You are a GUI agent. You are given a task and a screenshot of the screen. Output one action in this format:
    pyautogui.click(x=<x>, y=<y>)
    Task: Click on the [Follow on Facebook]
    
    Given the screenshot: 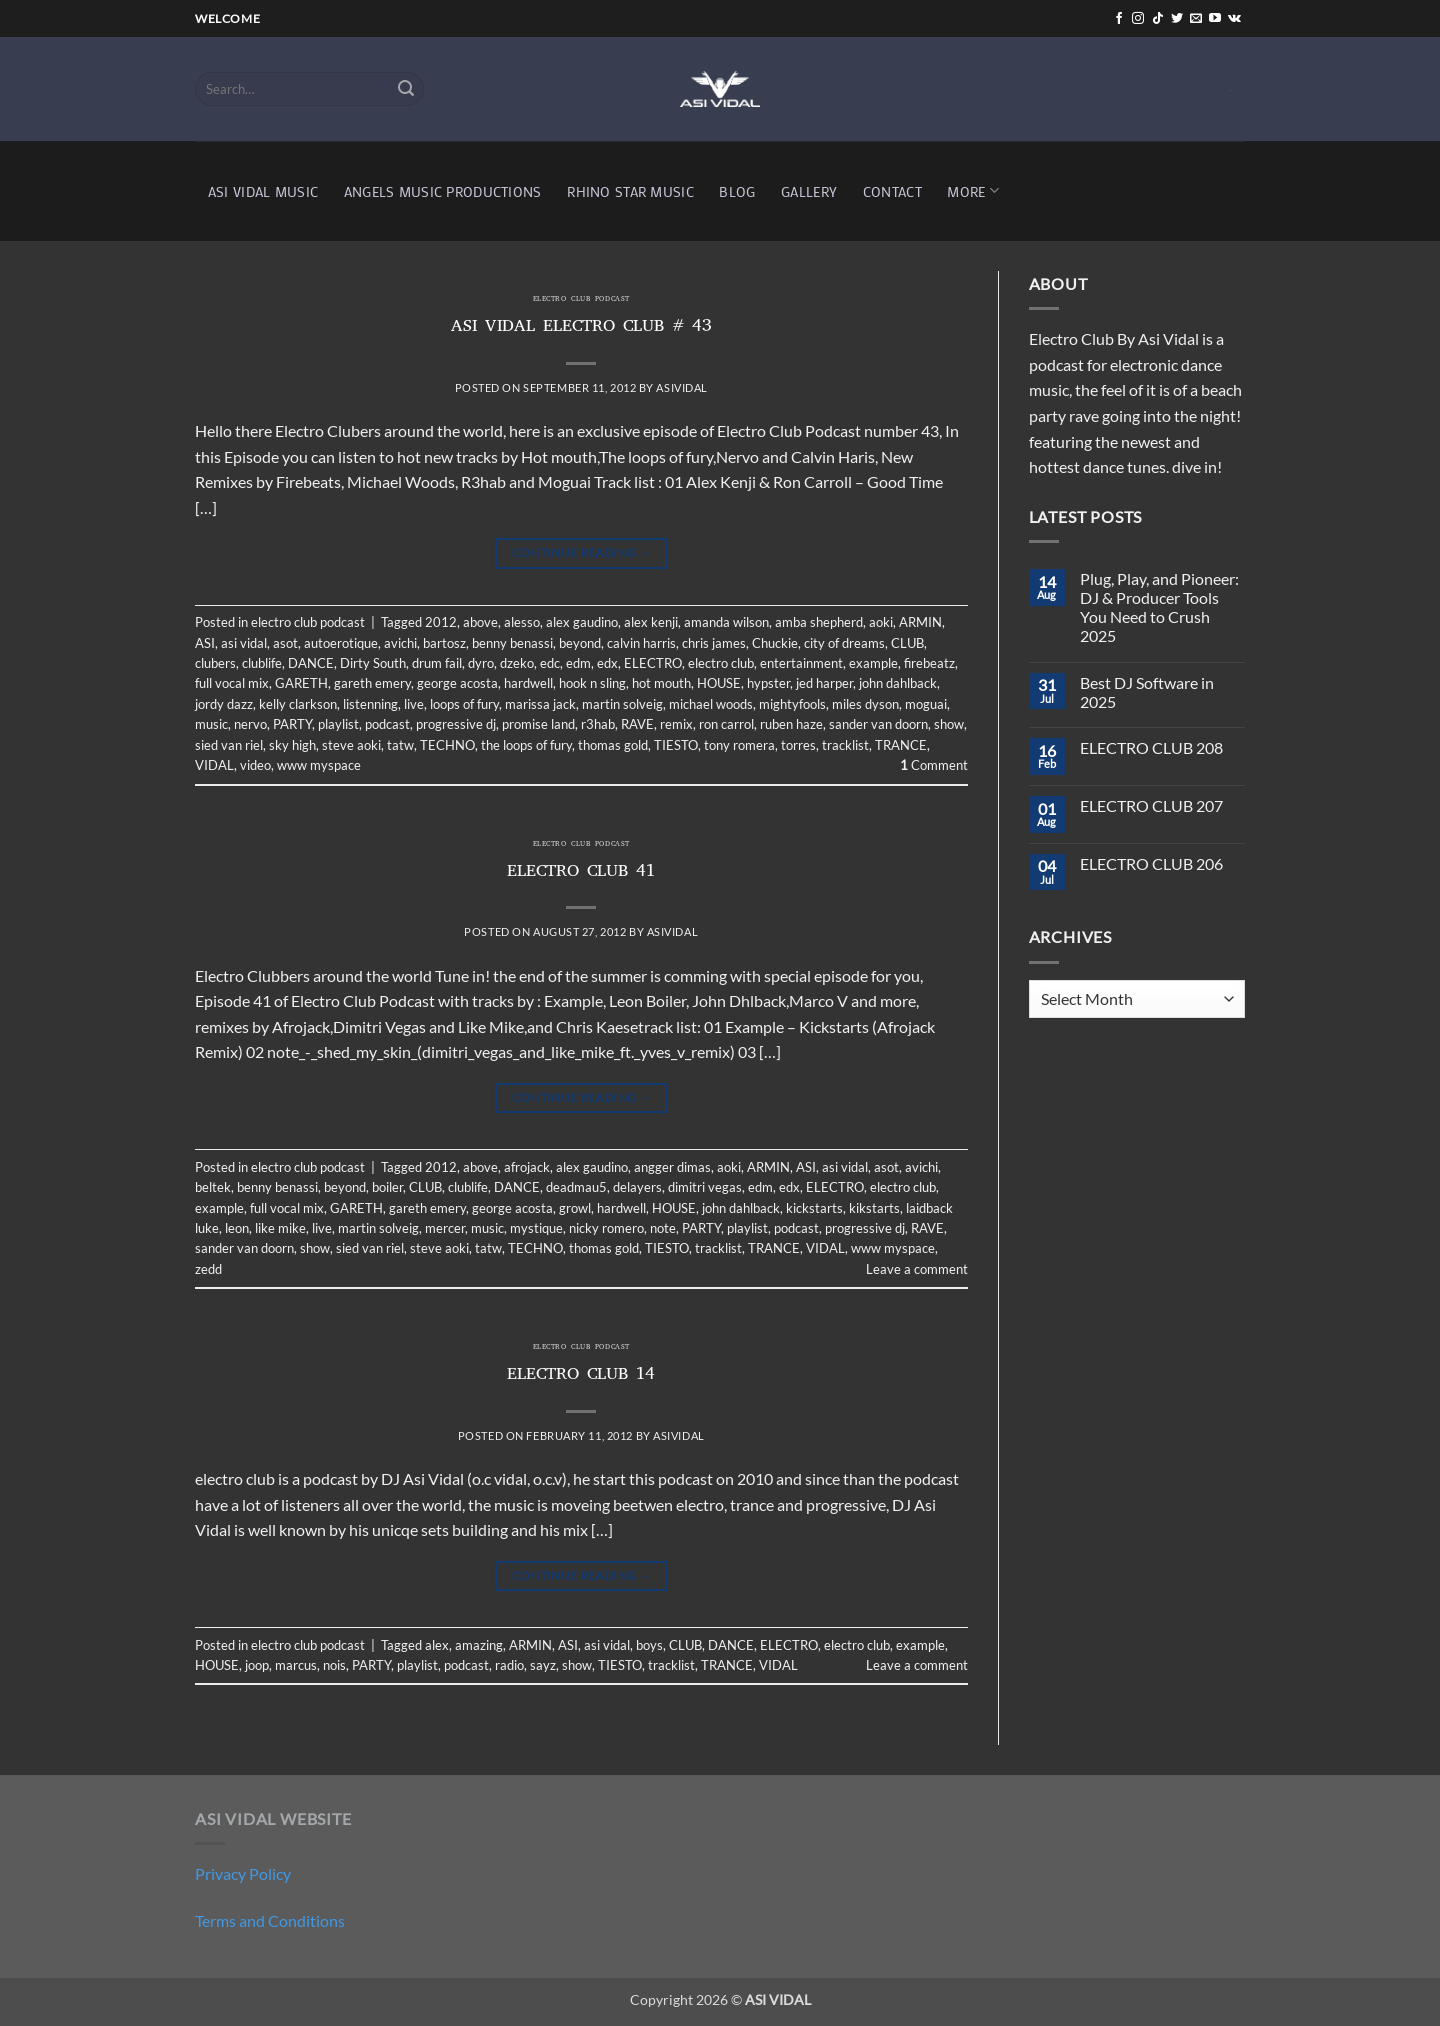 What is the action you would take?
    pyautogui.click(x=1119, y=19)
    